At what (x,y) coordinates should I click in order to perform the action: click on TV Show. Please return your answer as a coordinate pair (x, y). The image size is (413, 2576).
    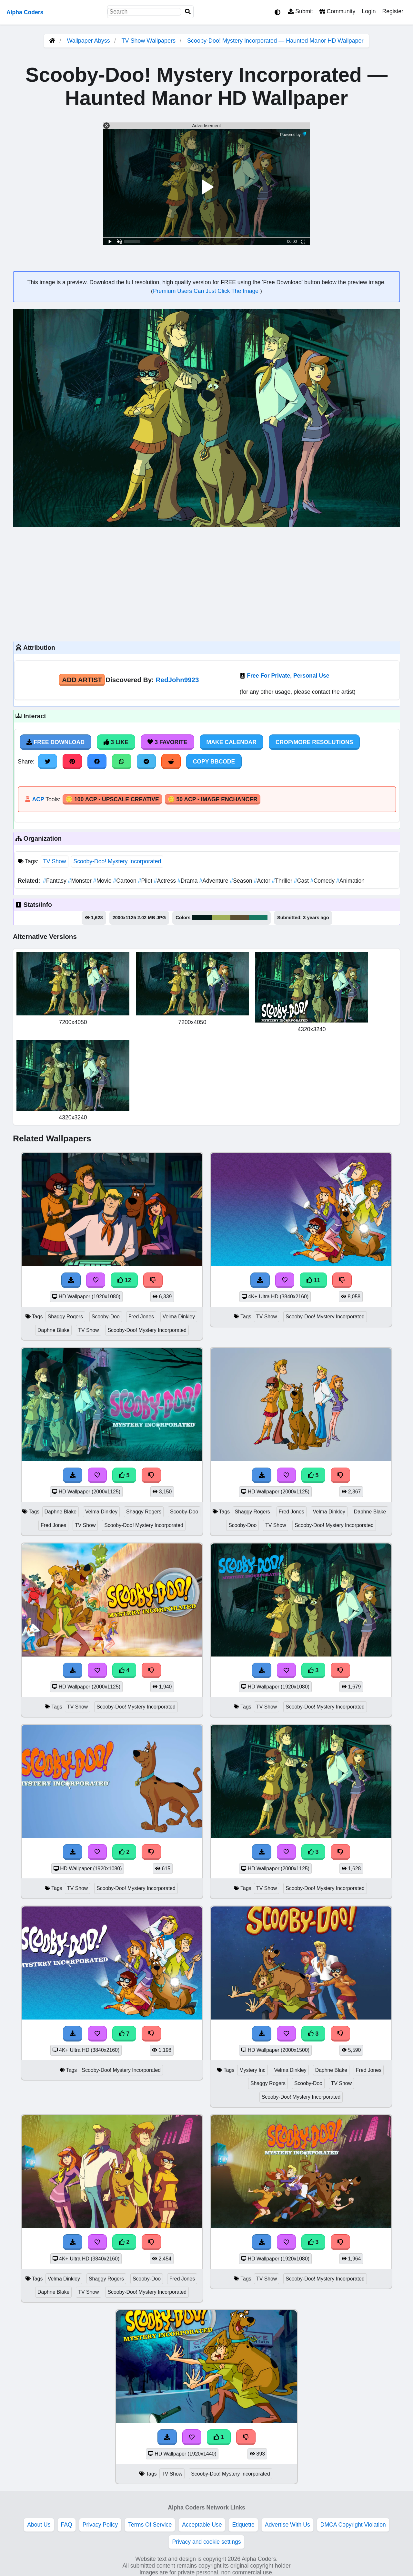
    Looking at the image, I should click on (54, 861).